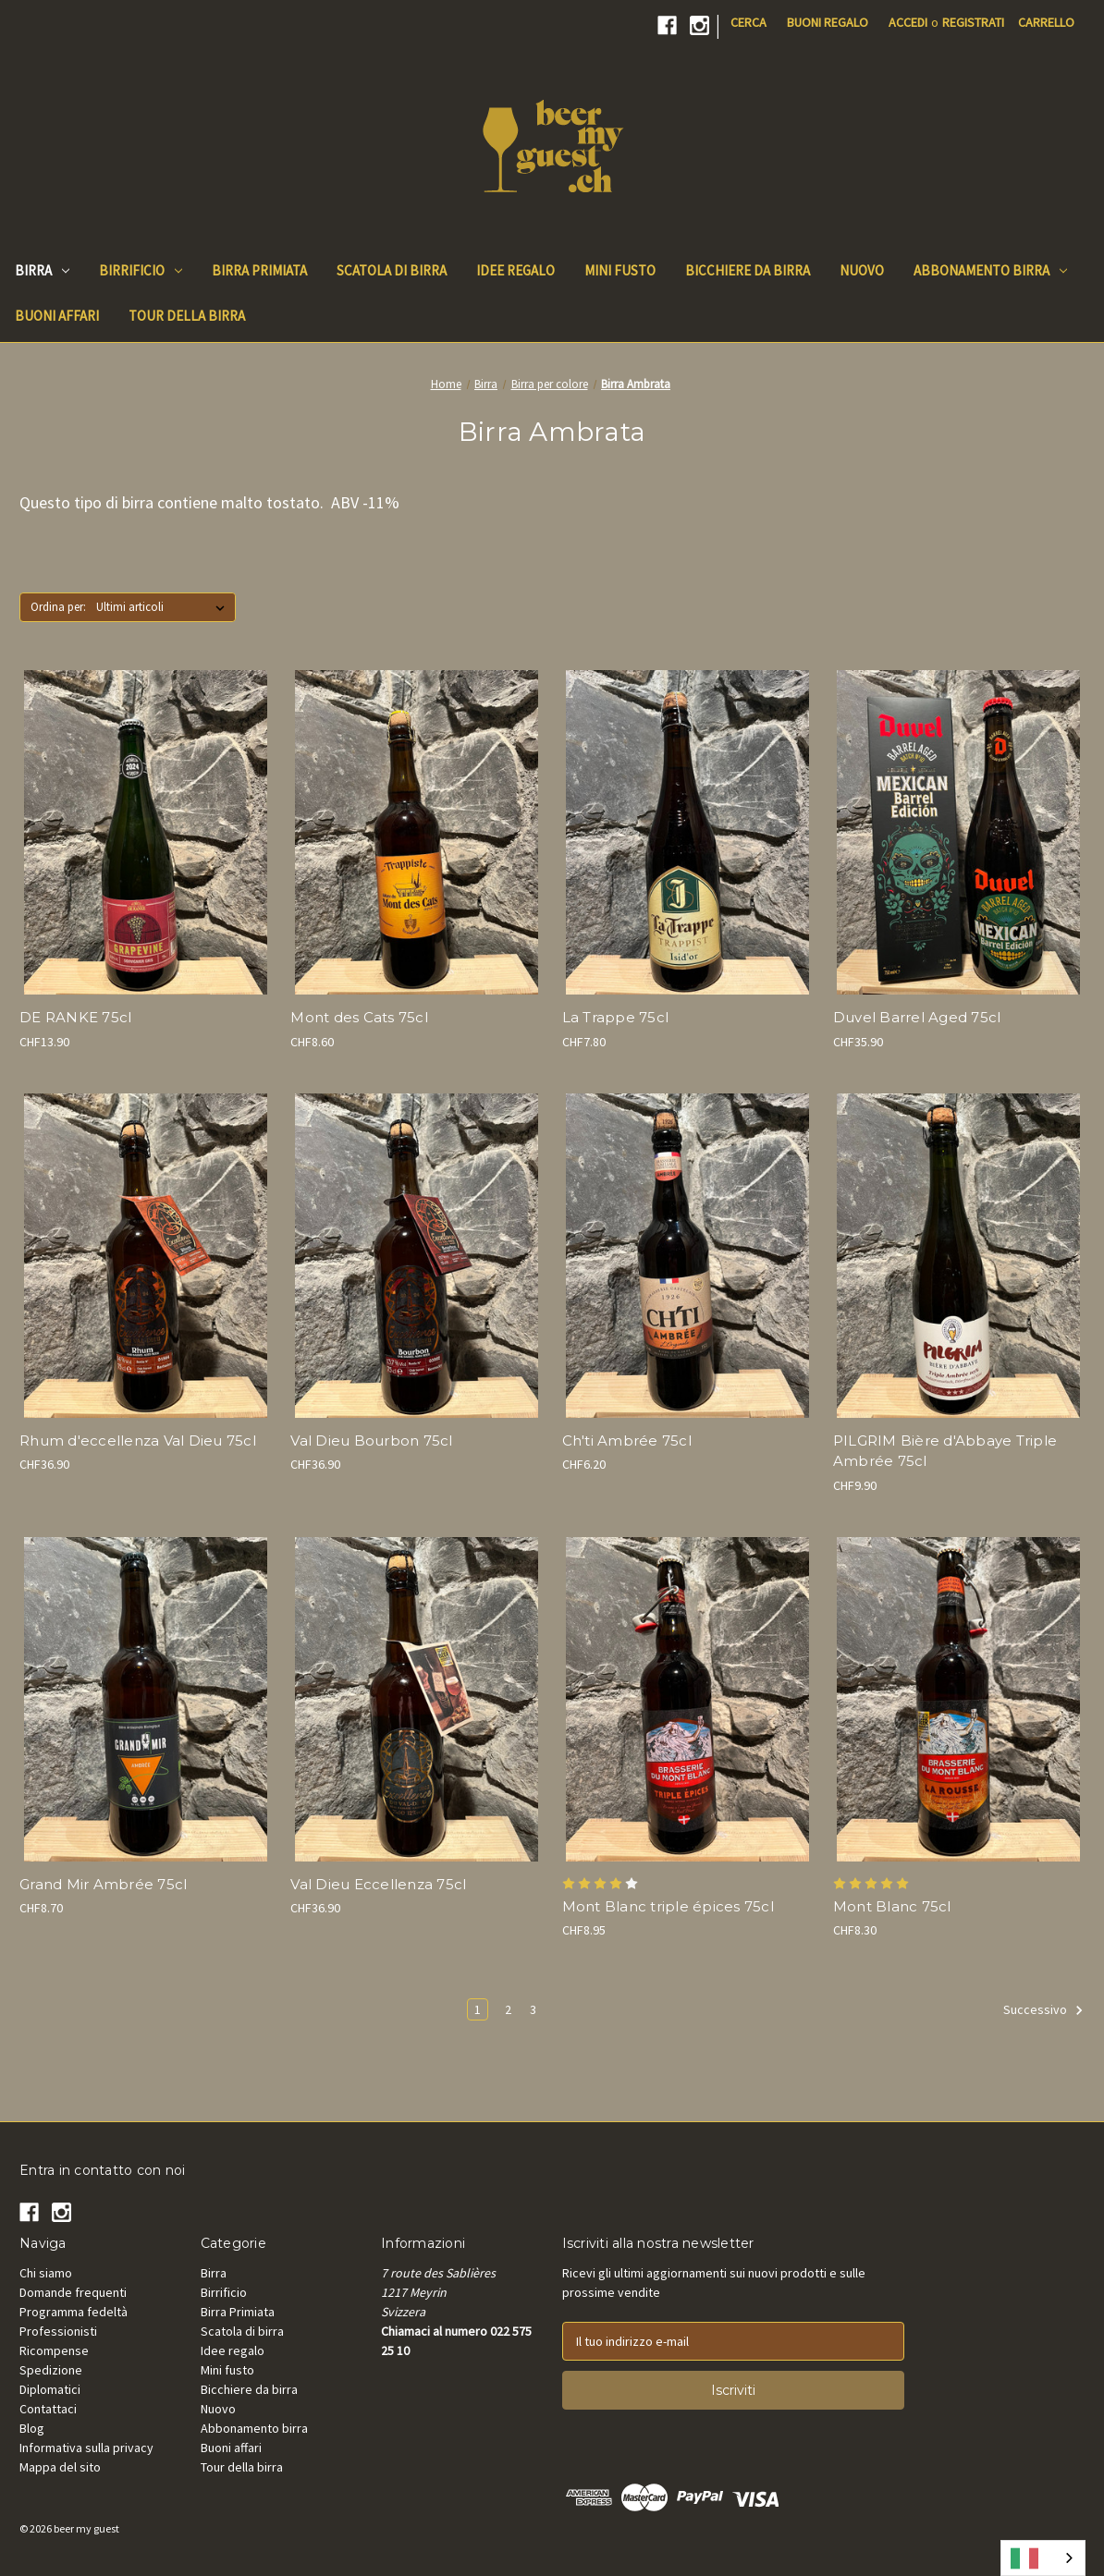 The width and height of the screenshot is (1104, 2576). Describe the element at coordinates (392, 270) in the screenshot. I see `Scatola di birra [Beer Box]` at that location.